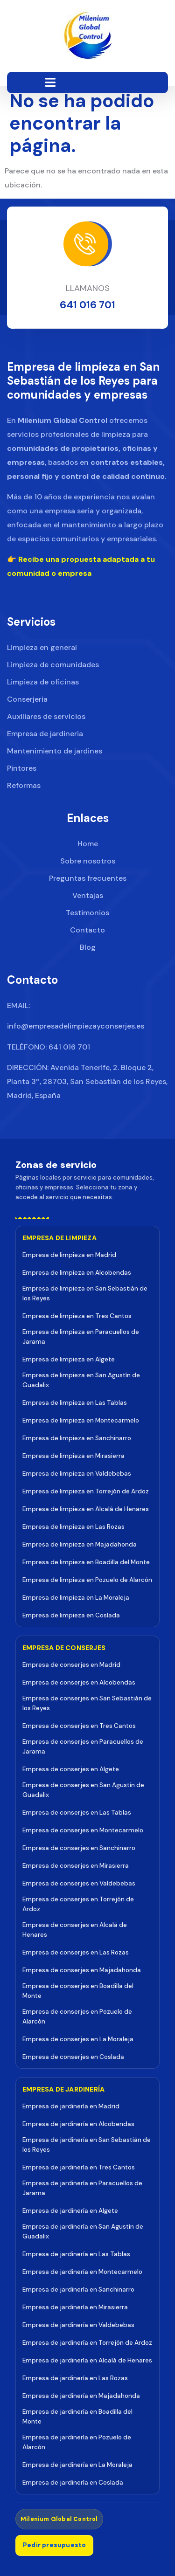 Image resolution: width=175 pixels, height=2576 pixels. Describe the element at coordinates (79, 1544) in the screenshot. I see `Empresa de limpieza en Majadahonda` at that location.